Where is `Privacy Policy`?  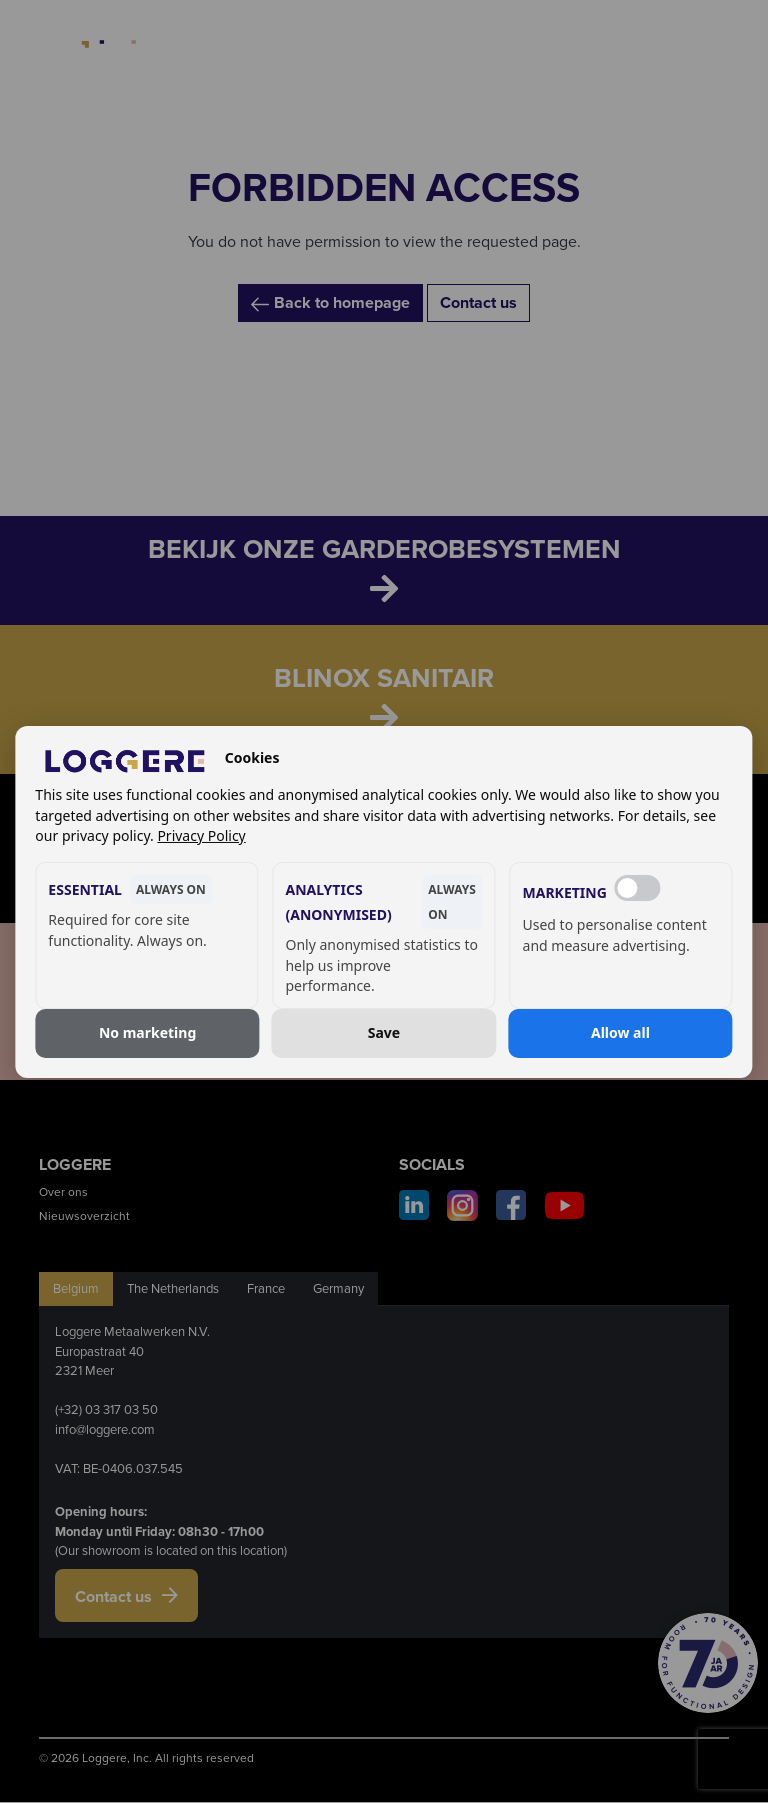
Privacy Policy is located at coordinates (201, 835).